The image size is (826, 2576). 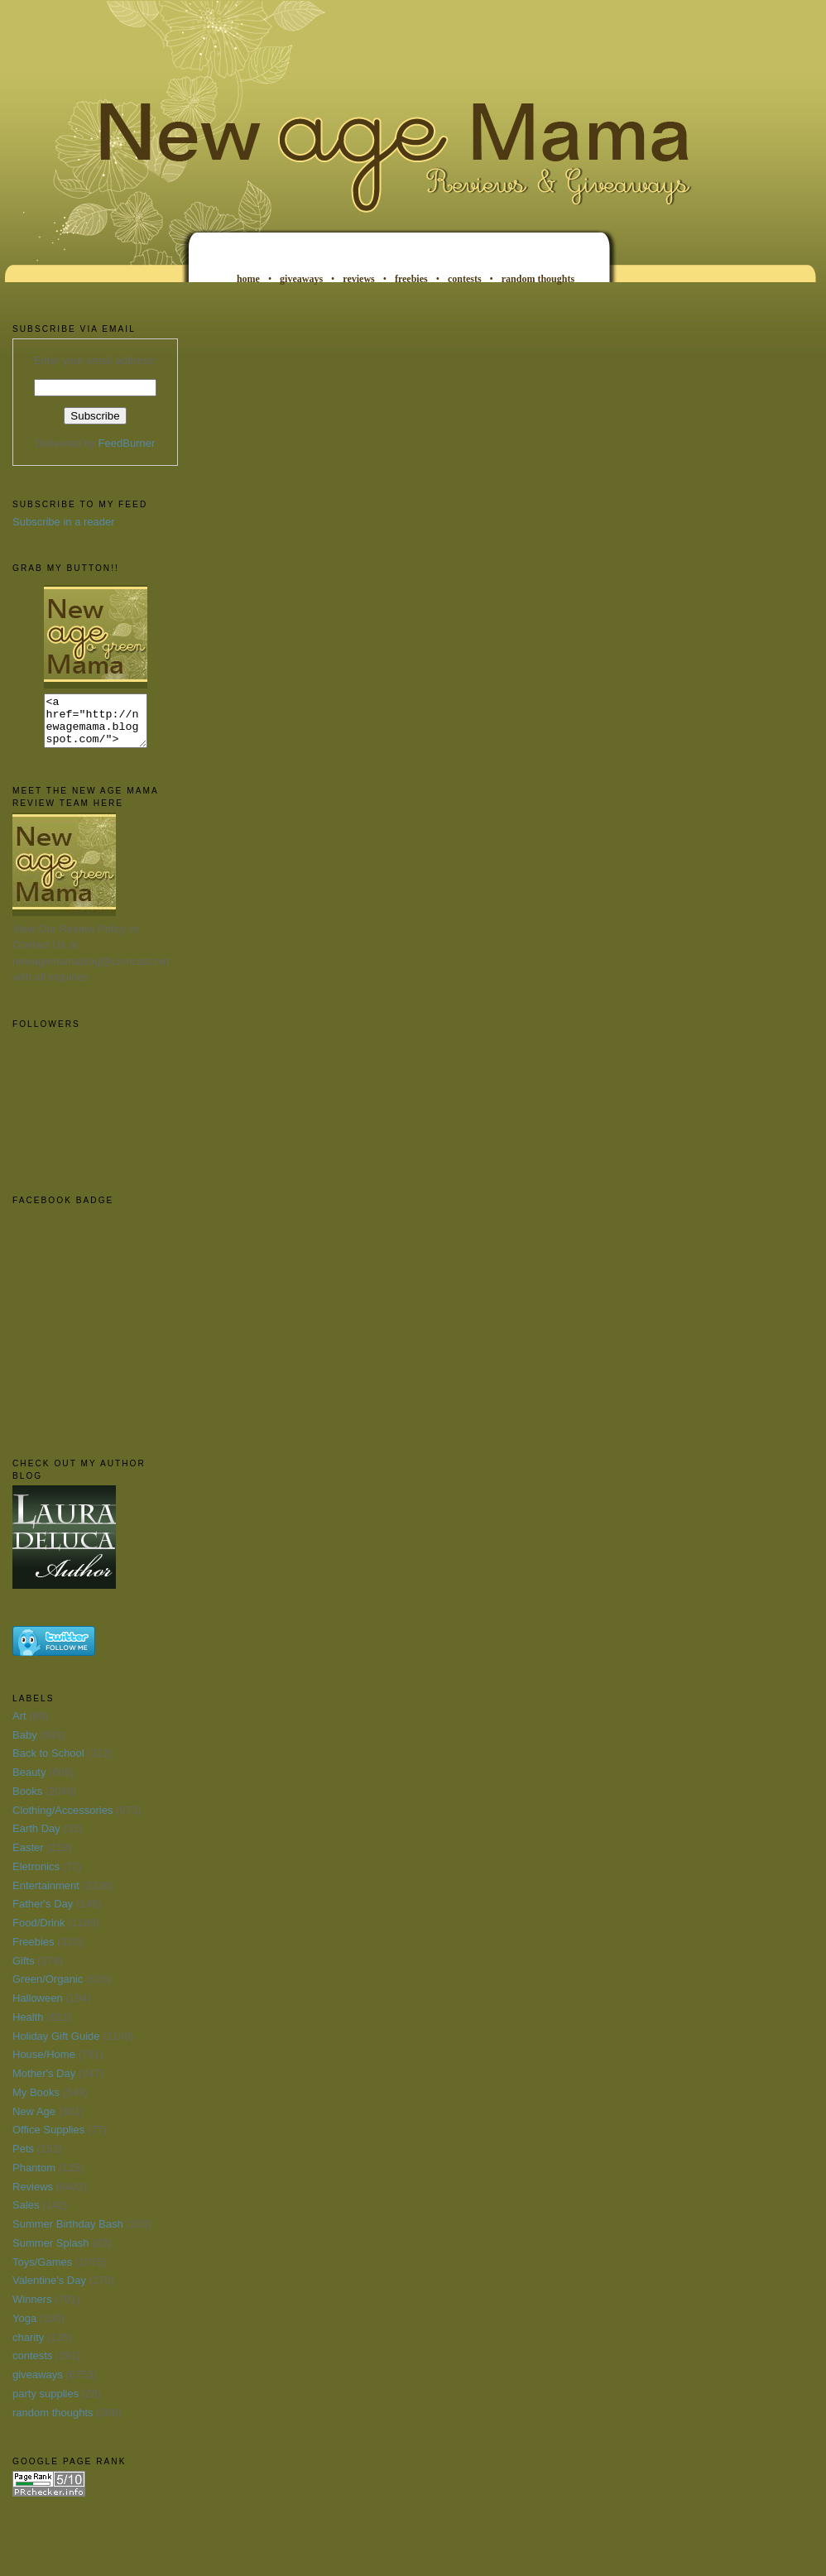 What do you see at coordinates (29, 1782) in the screenshot?
I see `Beauty` at bounding box center [29, 1782].